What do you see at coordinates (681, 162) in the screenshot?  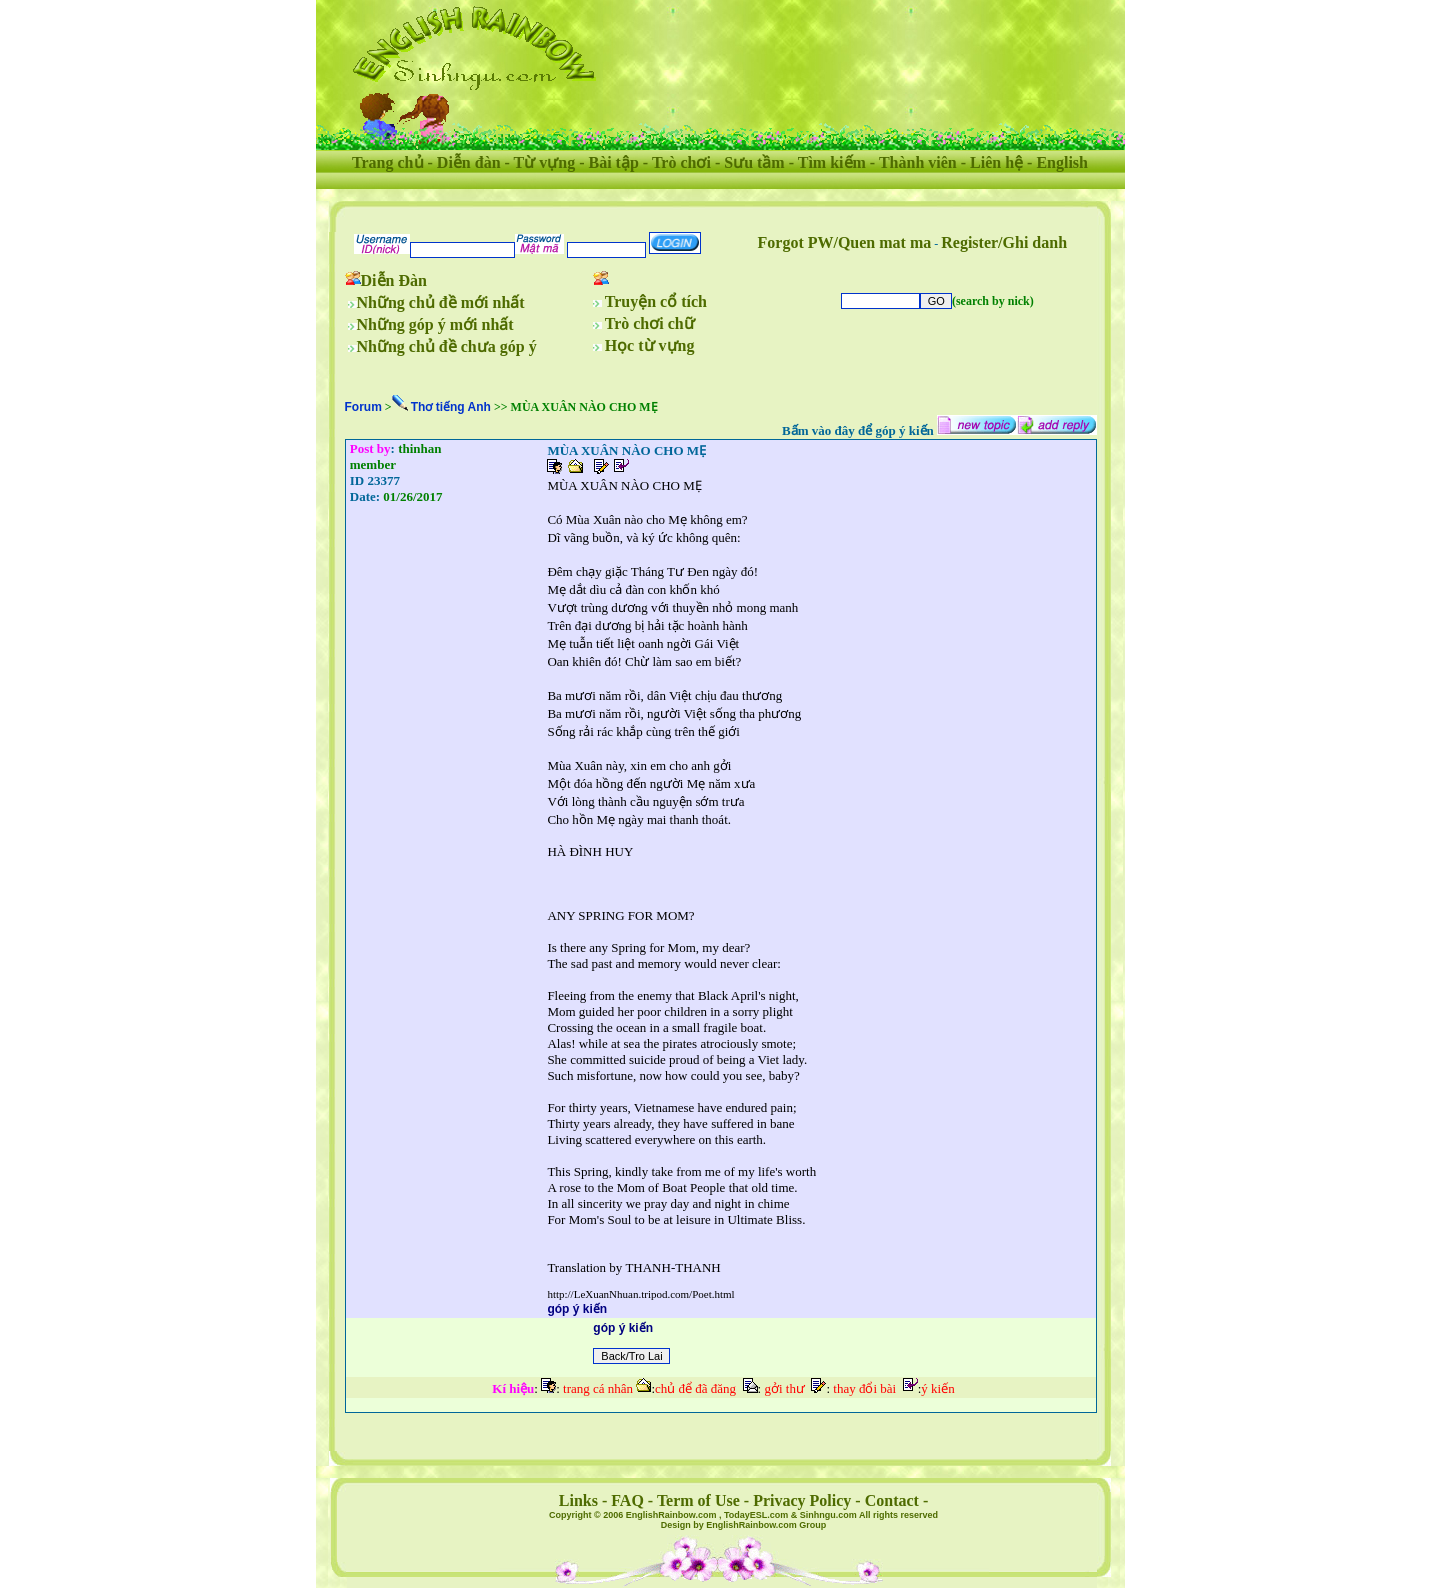 I see `Trò chơi` at bounding box center [681, 162].